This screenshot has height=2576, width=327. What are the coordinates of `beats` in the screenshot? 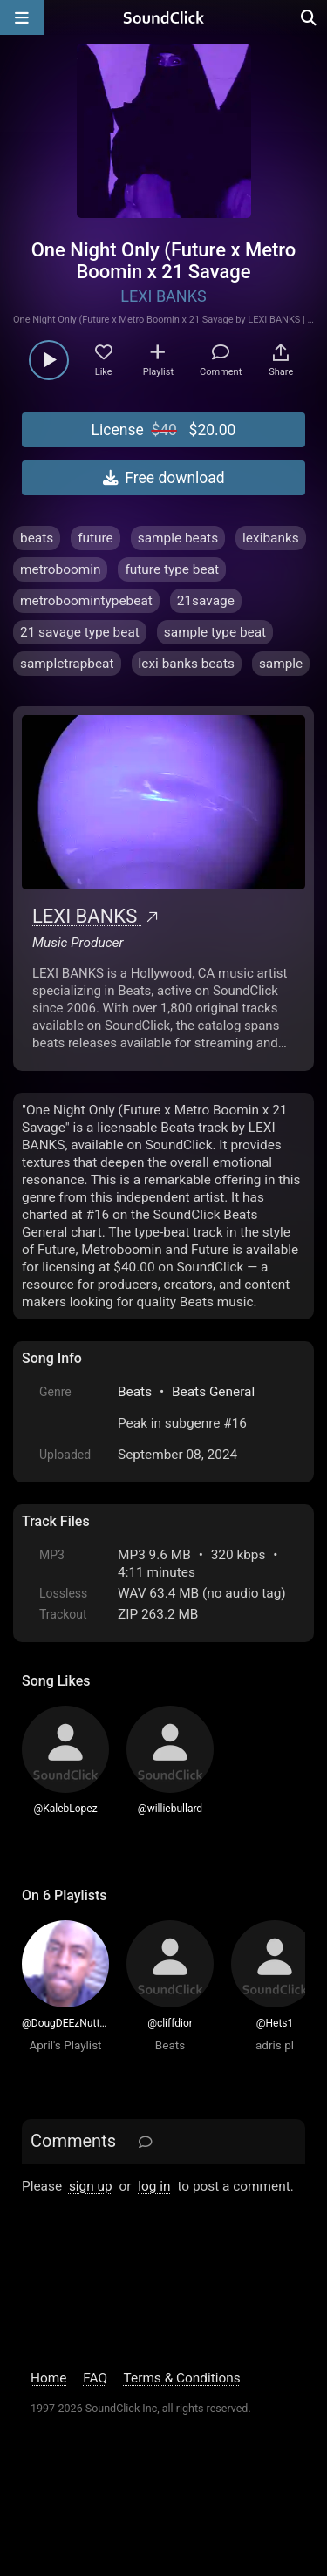 It's located at (36, 538).